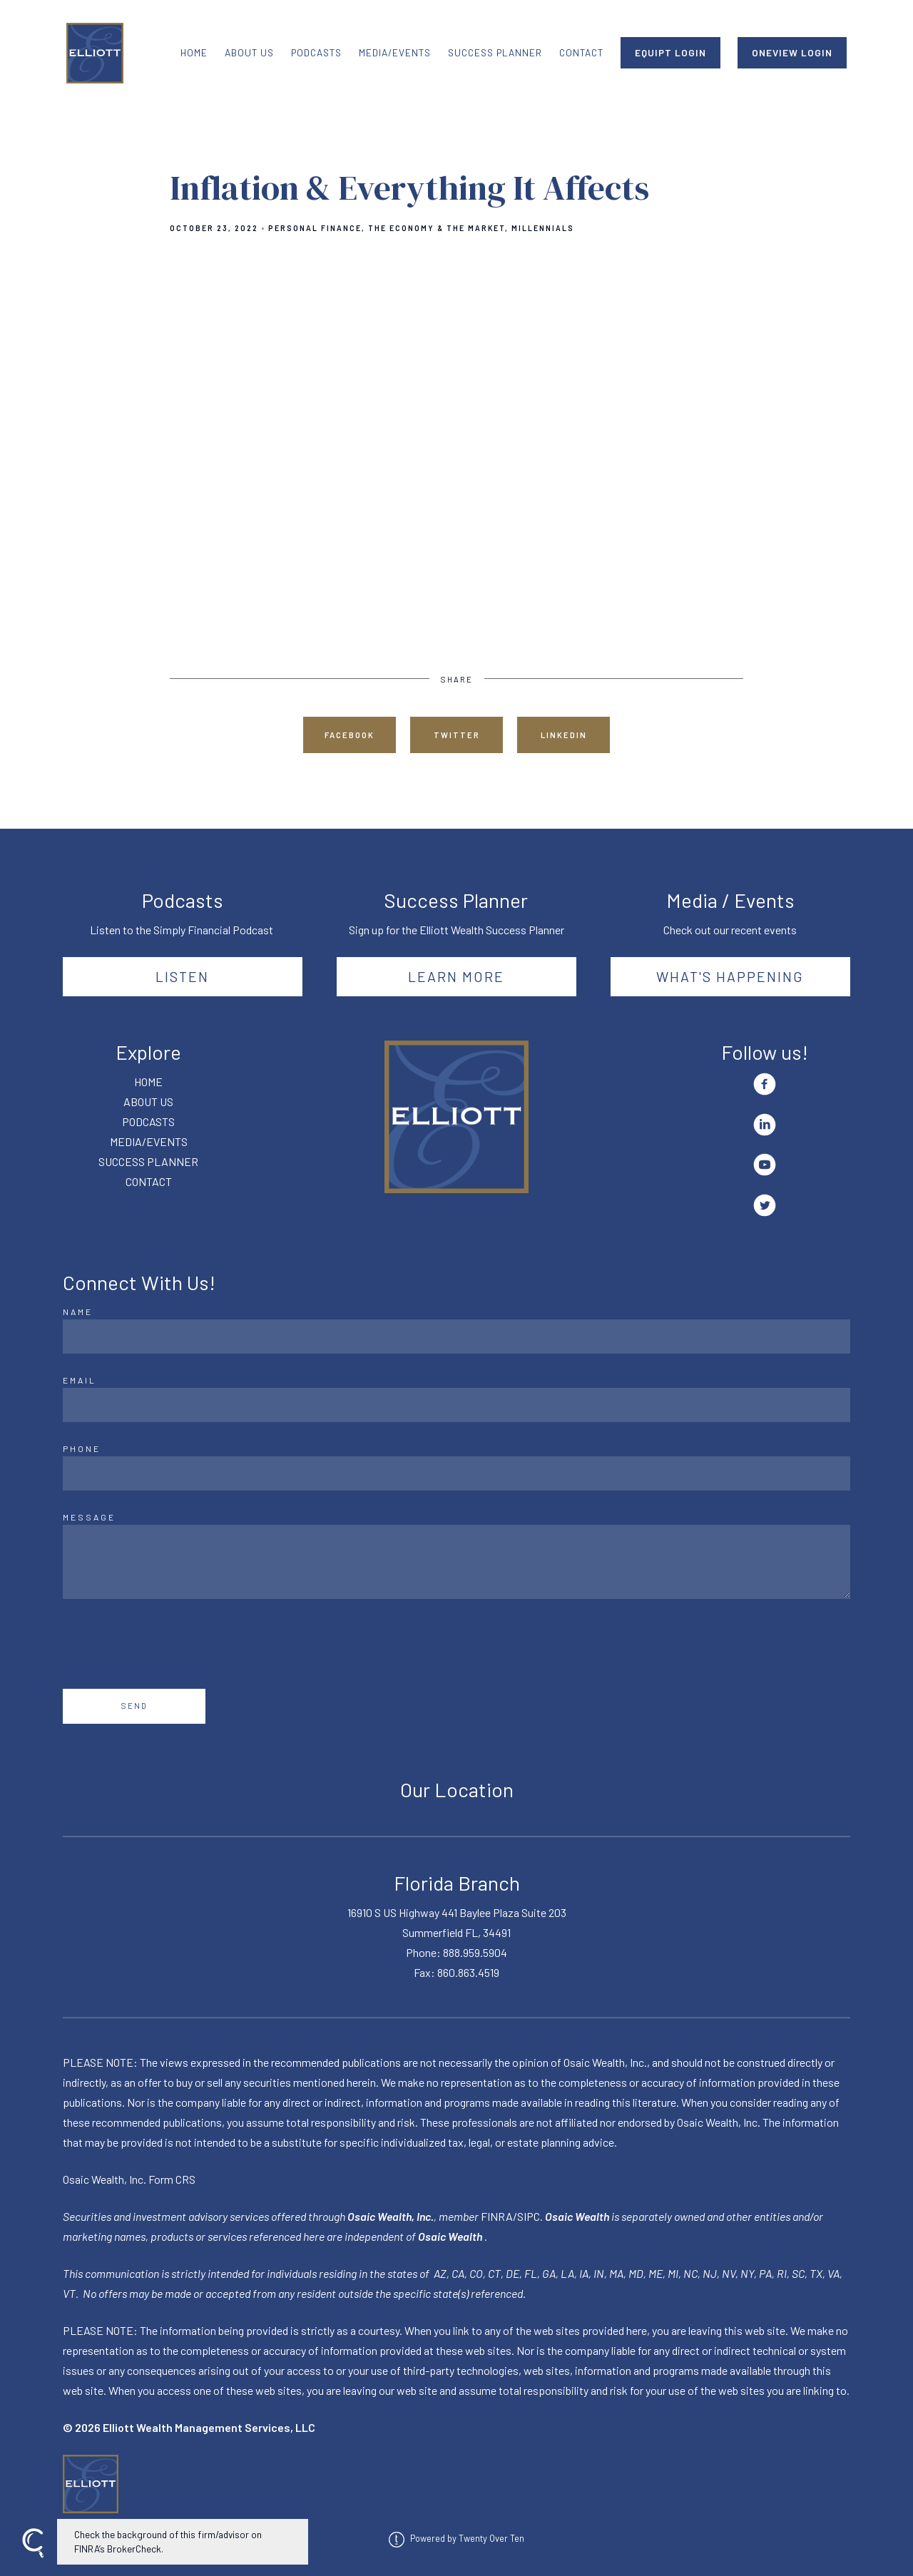 The image size is (913, 2576). Describe the element at coordinates (456, 1336) in the screenshot. I see `[Name]` at that location.